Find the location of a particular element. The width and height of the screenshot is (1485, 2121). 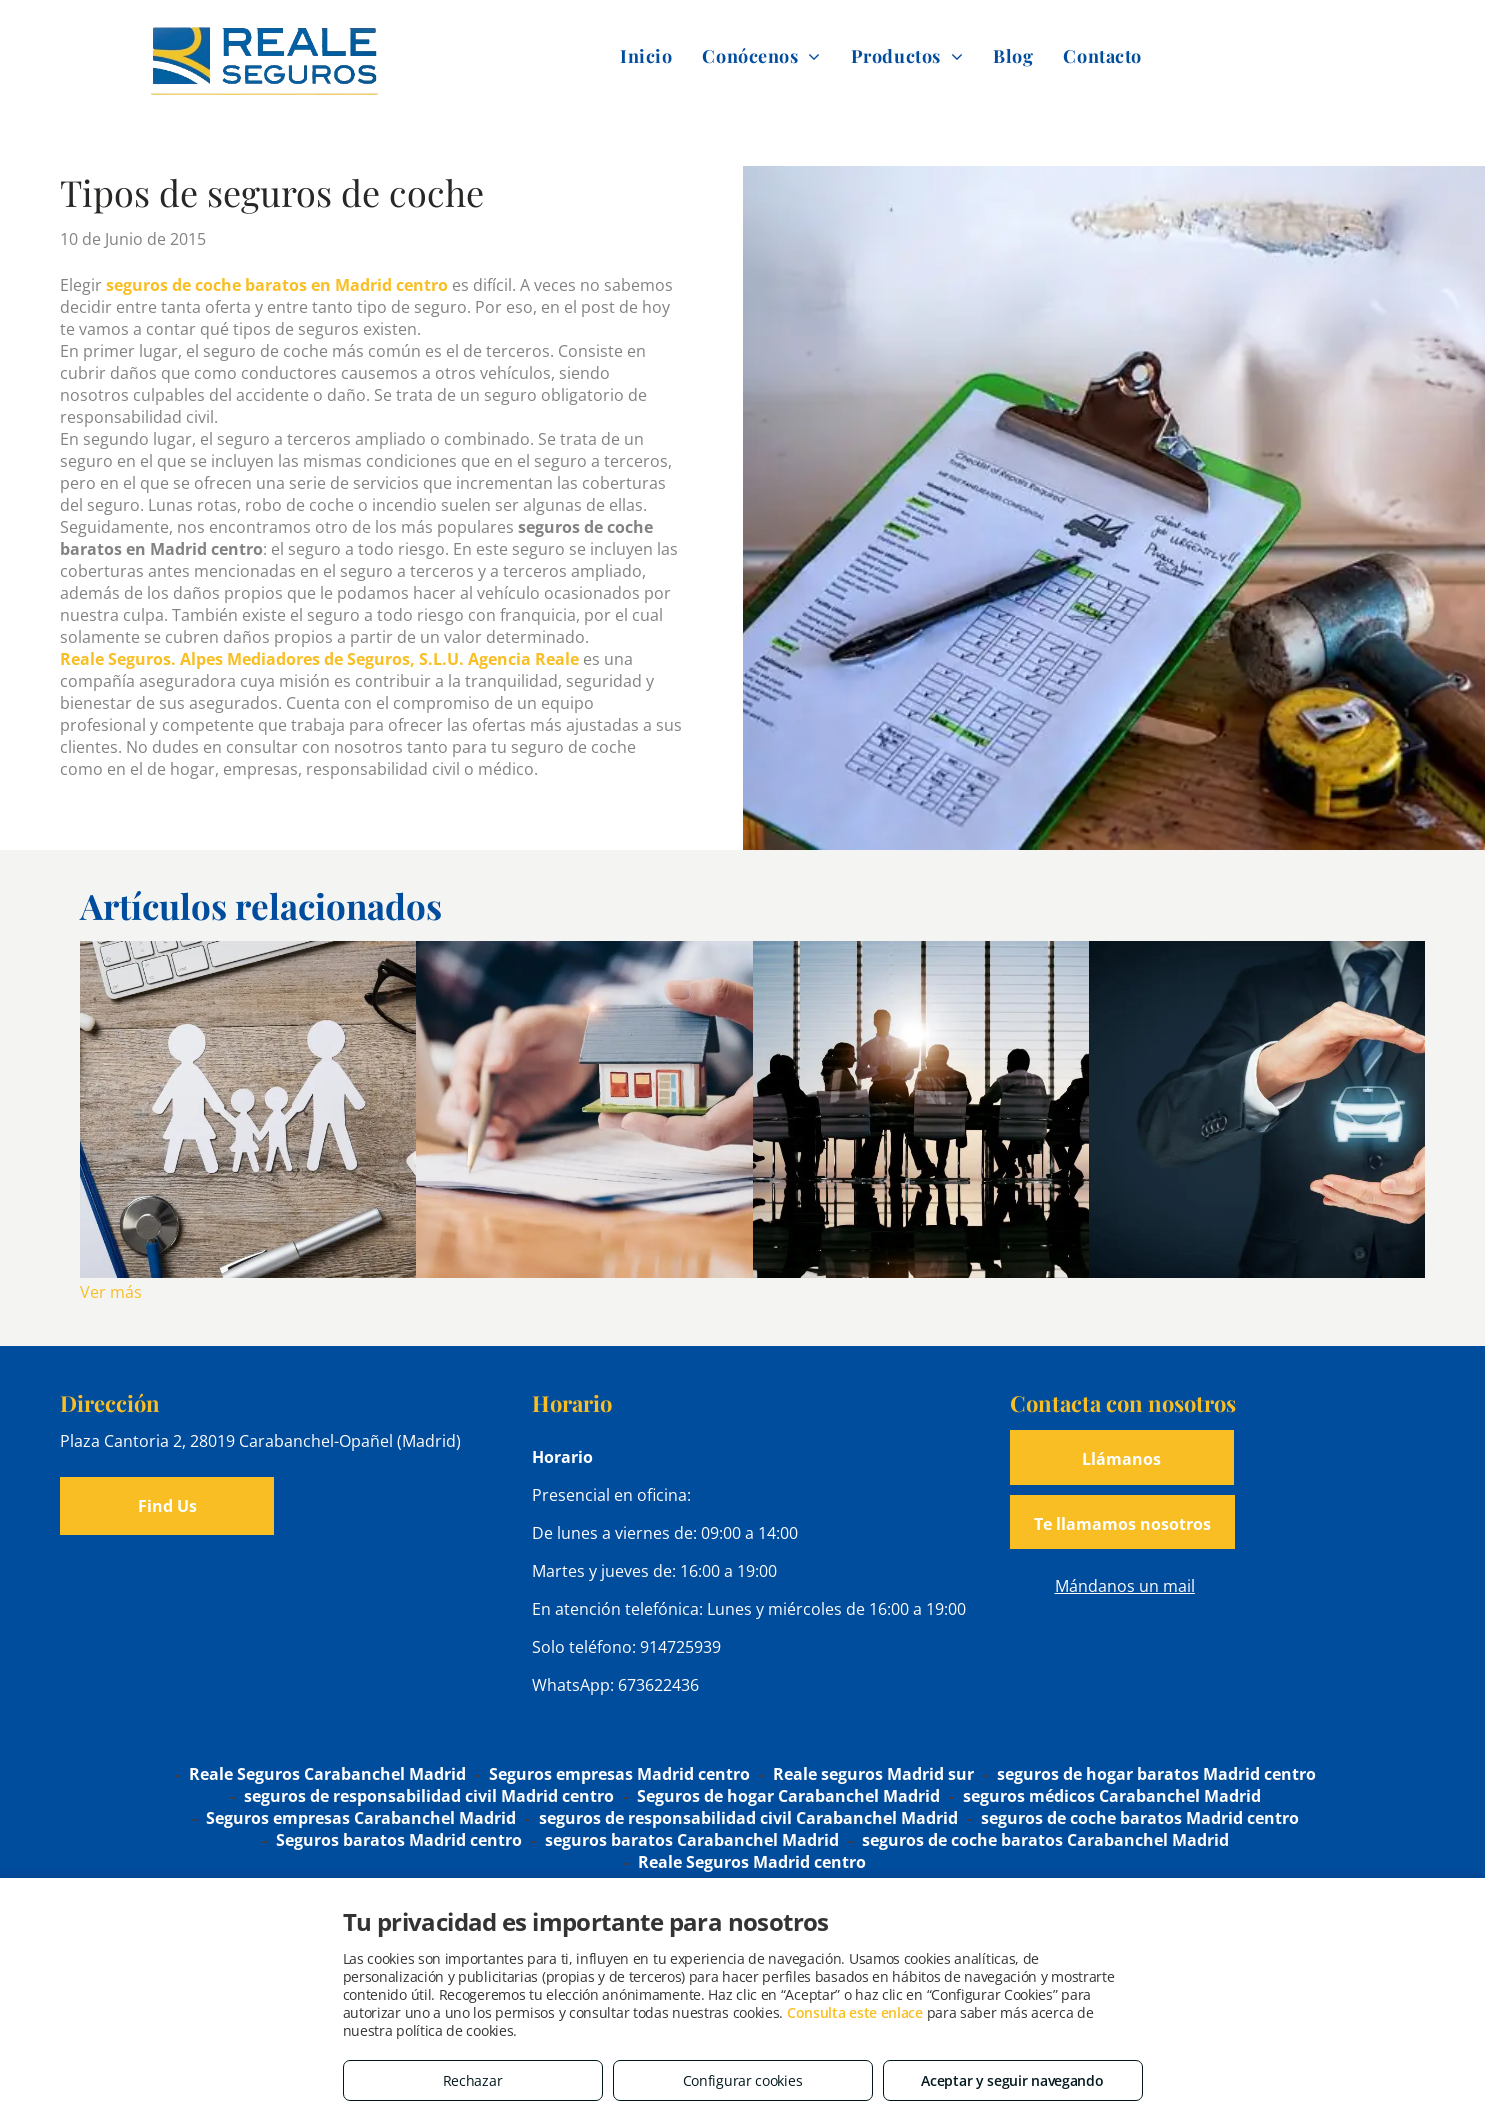

Aceptar y seguir navegando is located at coordinates (1012, 2080).